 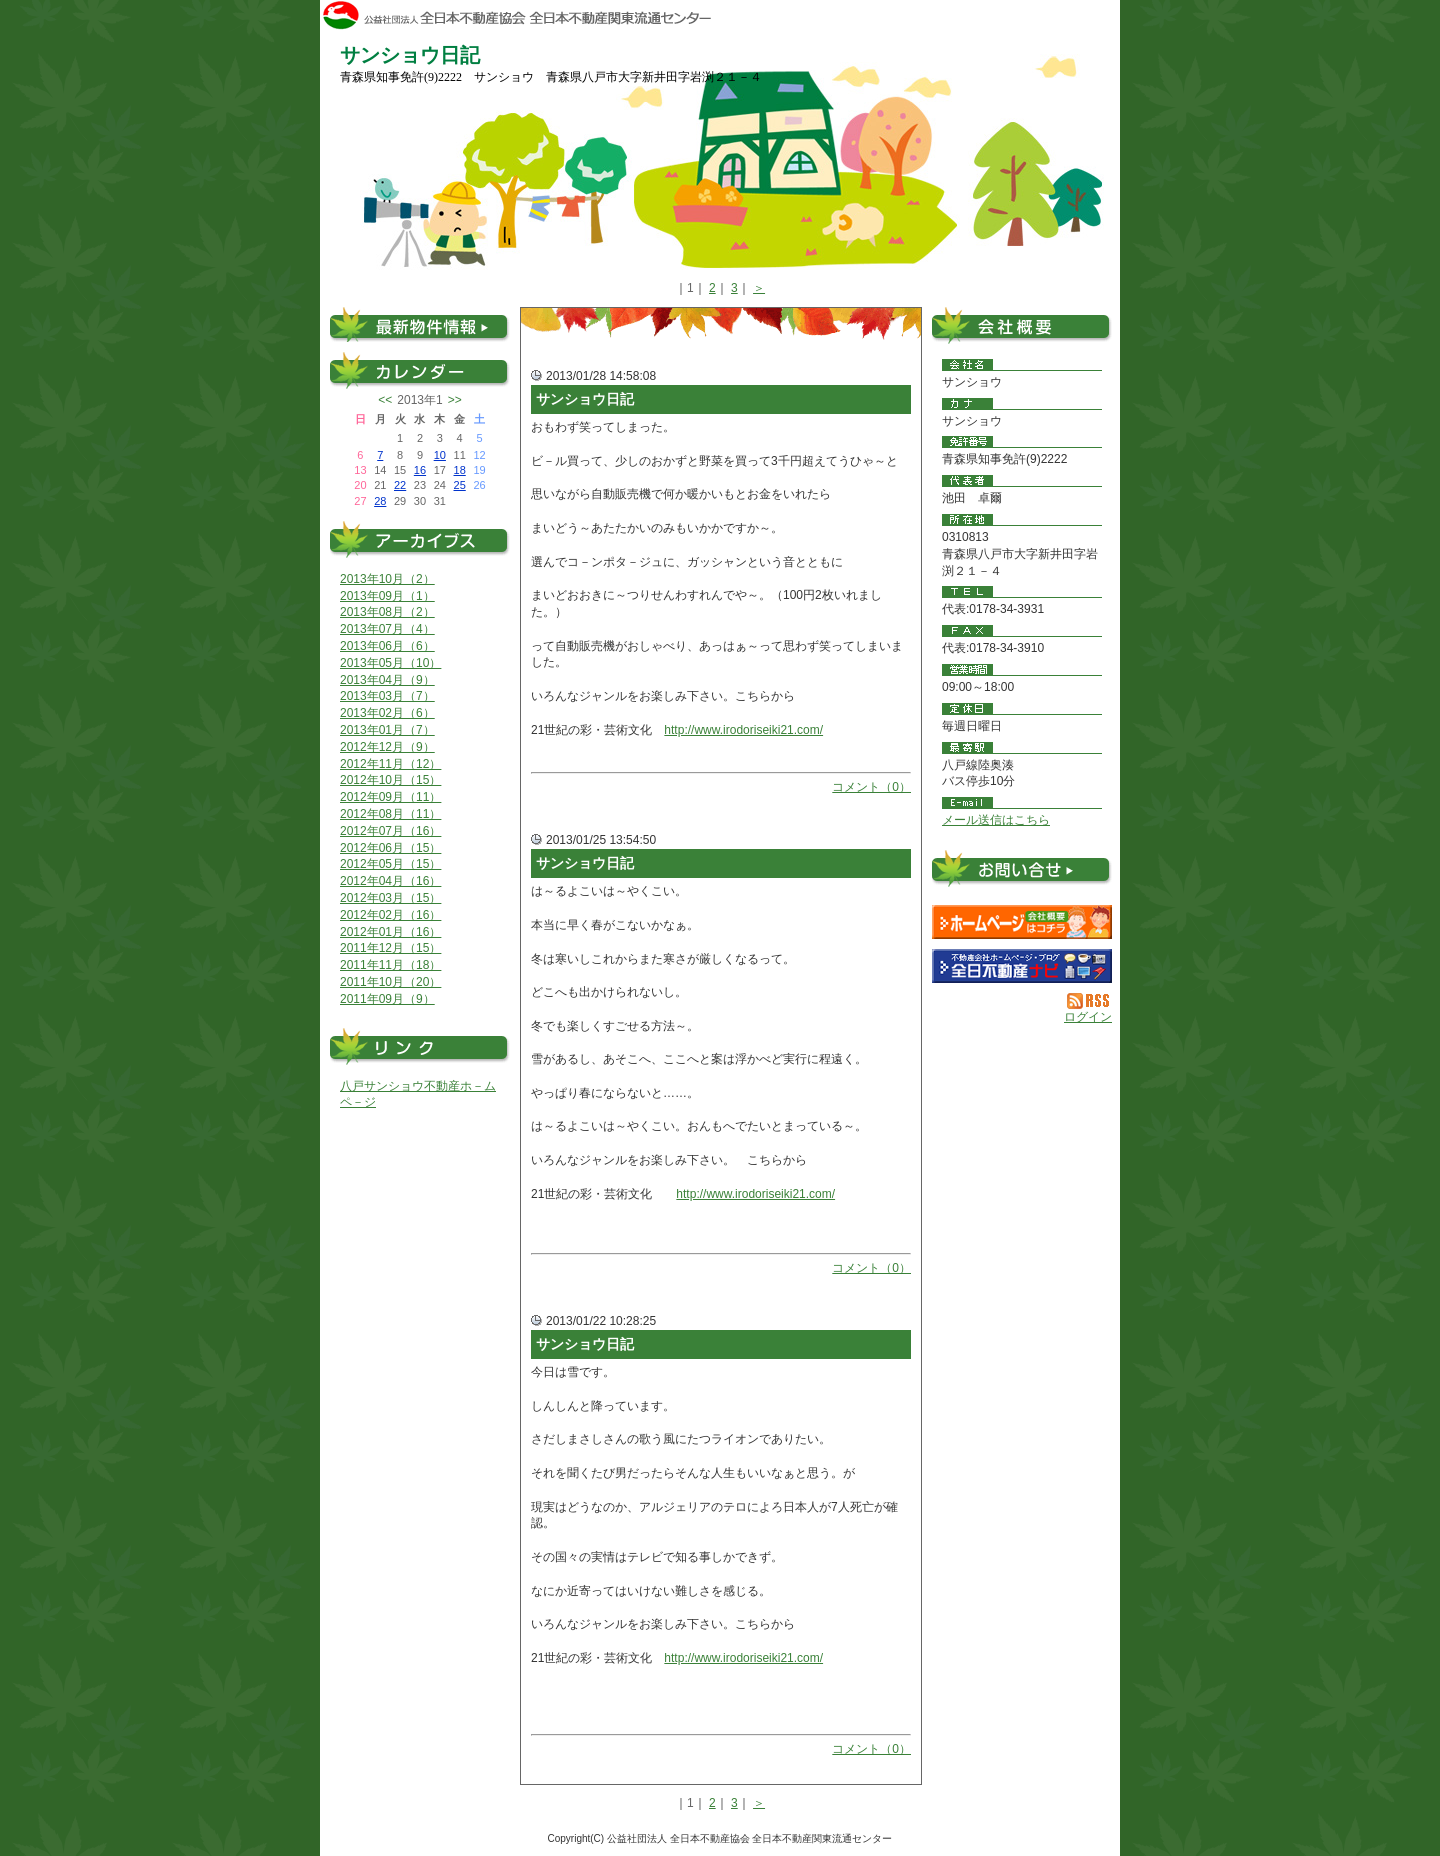 I want to click on 2012年10月（15）, so click(x=390, y=780).